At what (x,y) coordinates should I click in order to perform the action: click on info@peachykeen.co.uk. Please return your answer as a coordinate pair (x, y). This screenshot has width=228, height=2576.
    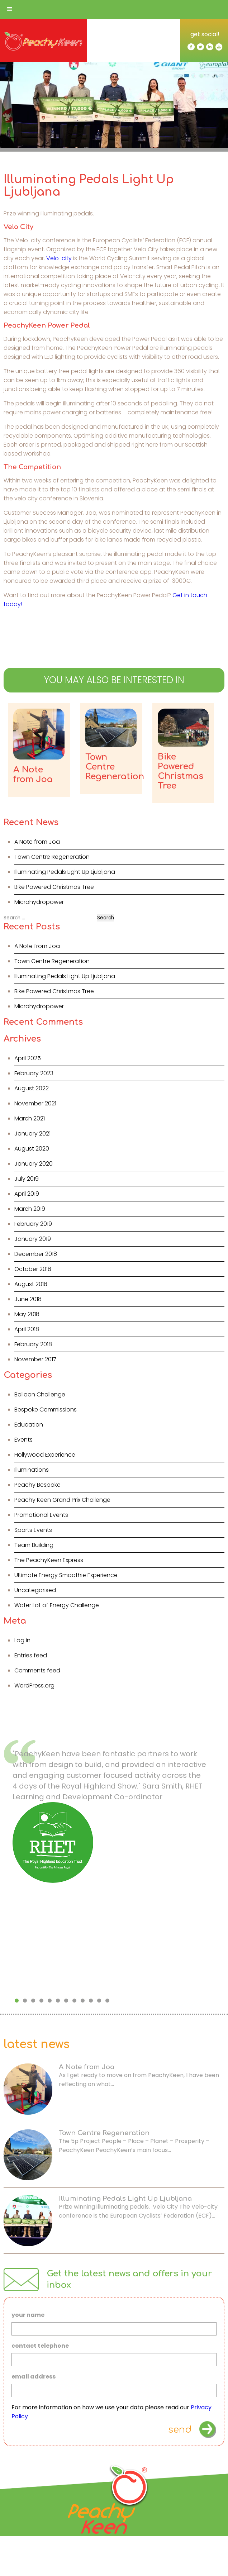
    Looking at the image, I should click on (91, 2558).